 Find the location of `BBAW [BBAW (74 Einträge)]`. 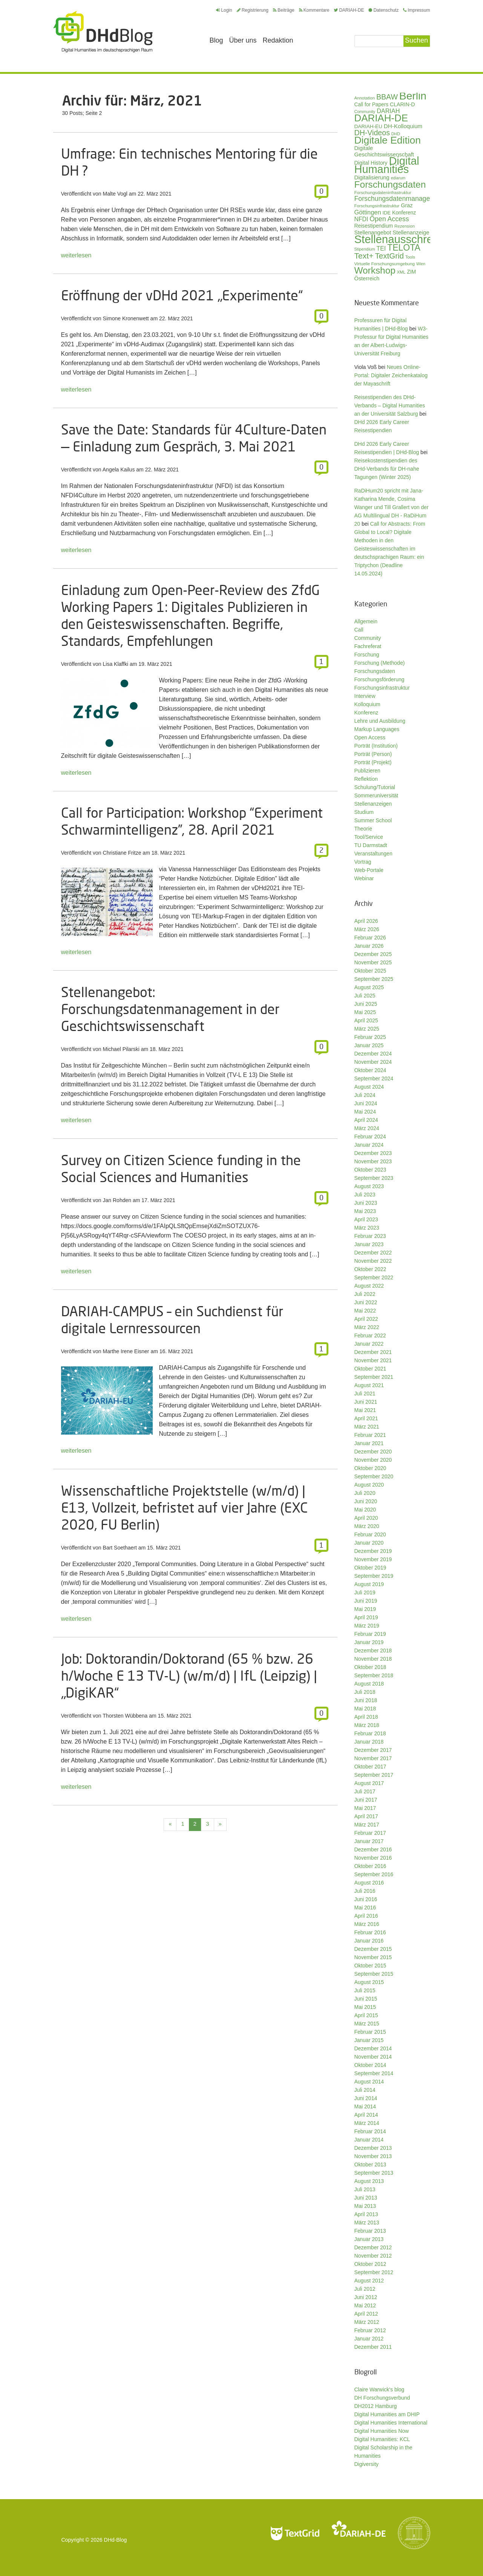

BBAW [BBAW (74 Einträge)] is located at coordinates (387, 97).